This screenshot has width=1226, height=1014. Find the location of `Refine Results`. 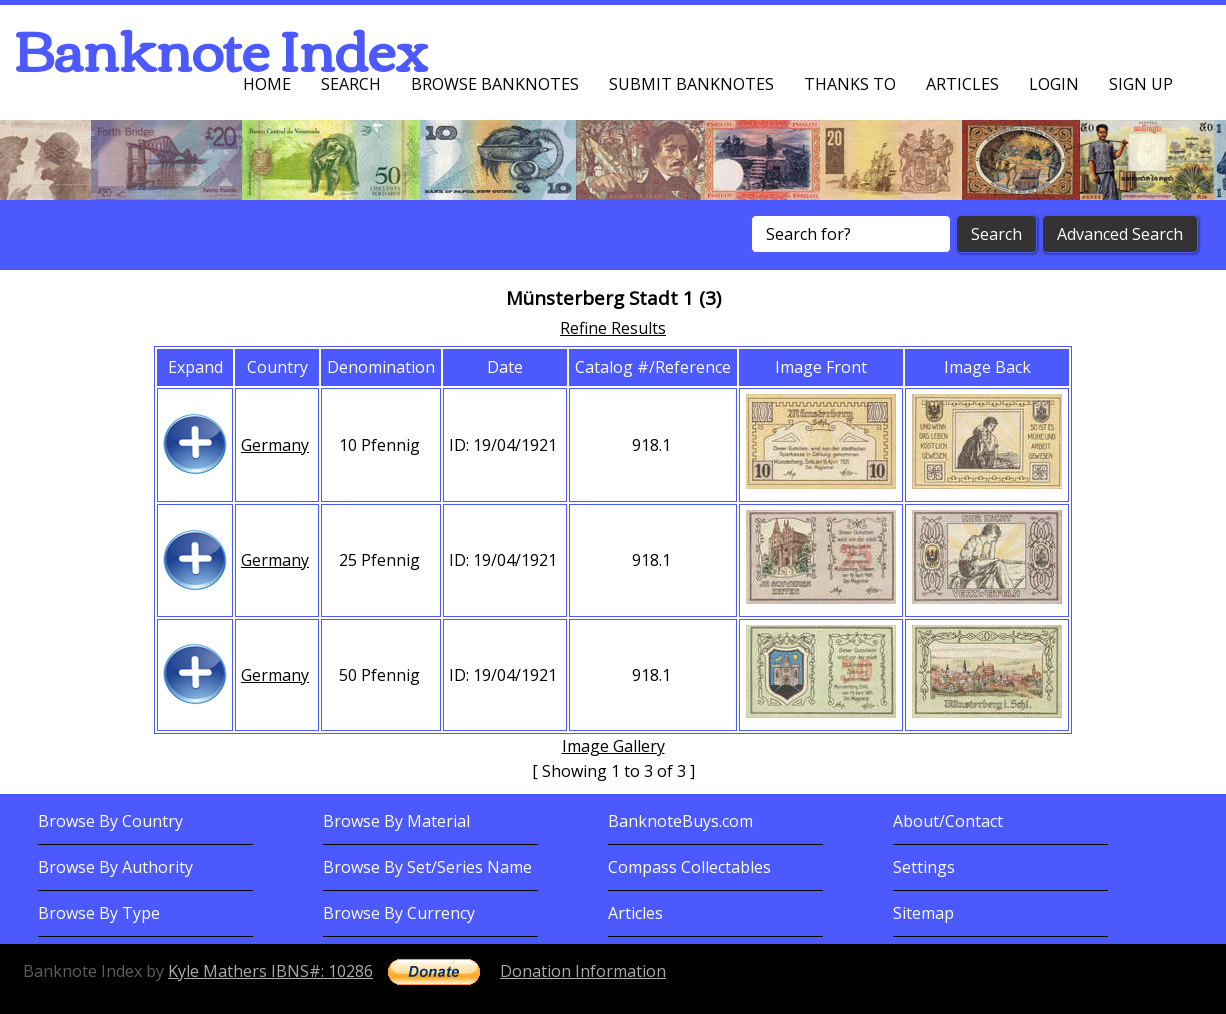

Refine Results is located at coordinates (613, 328).